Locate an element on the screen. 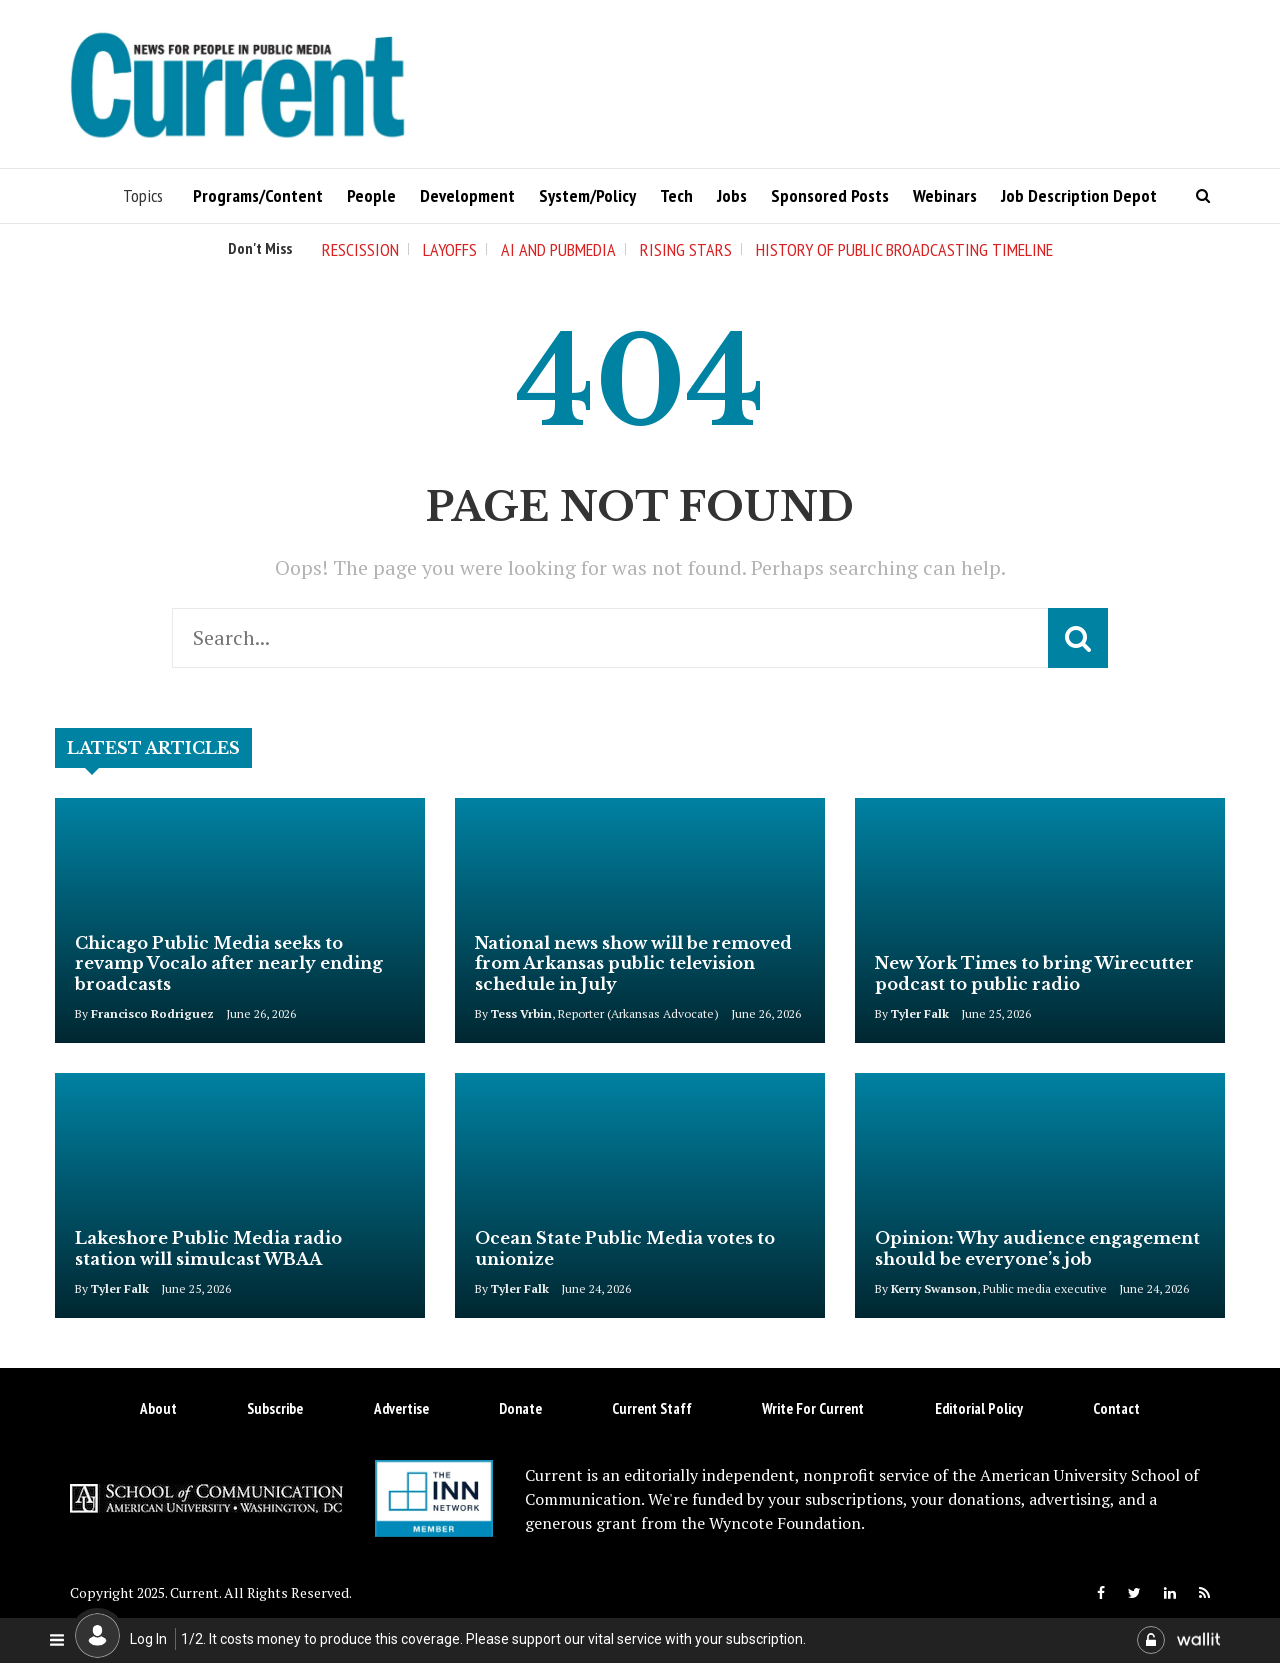  Programs/Content is located at coordinates (258, 195).